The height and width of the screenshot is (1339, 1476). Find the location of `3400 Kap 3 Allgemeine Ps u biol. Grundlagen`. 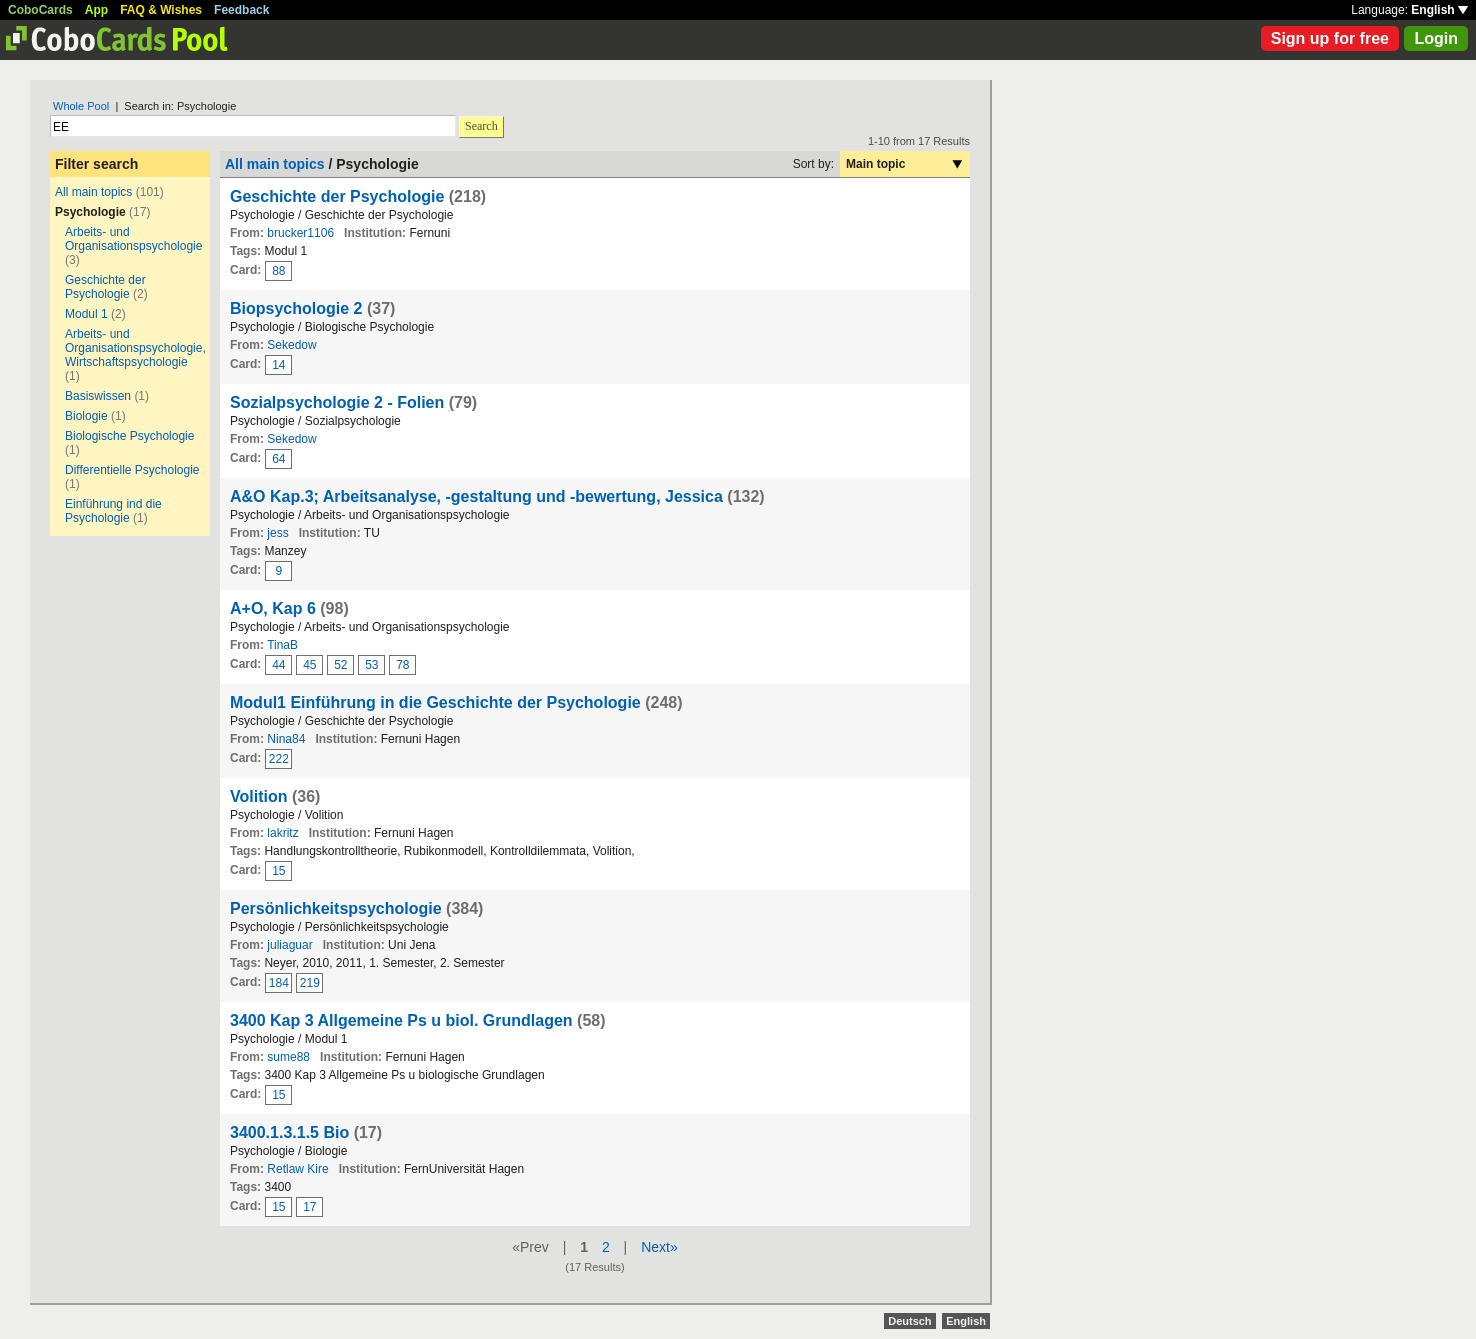

3400 Kap 3 Allgemeine Ps u biol. Grundlagen is located at coordinates (401, 1020).